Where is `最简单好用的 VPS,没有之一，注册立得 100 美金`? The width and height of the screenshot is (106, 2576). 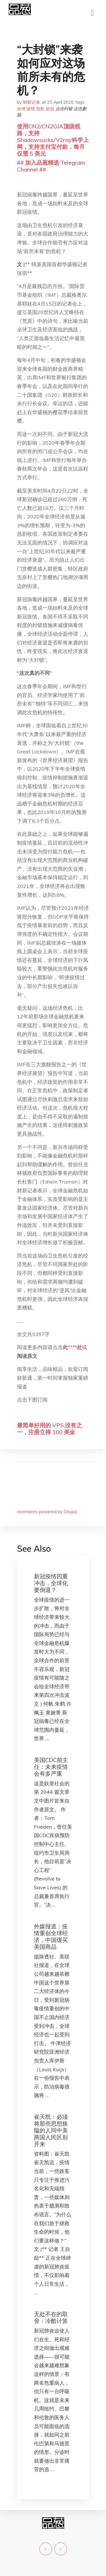 最简单好用的 VPS,没有之一，注册立得 100 美金 is located at coordinates (49, 1429).